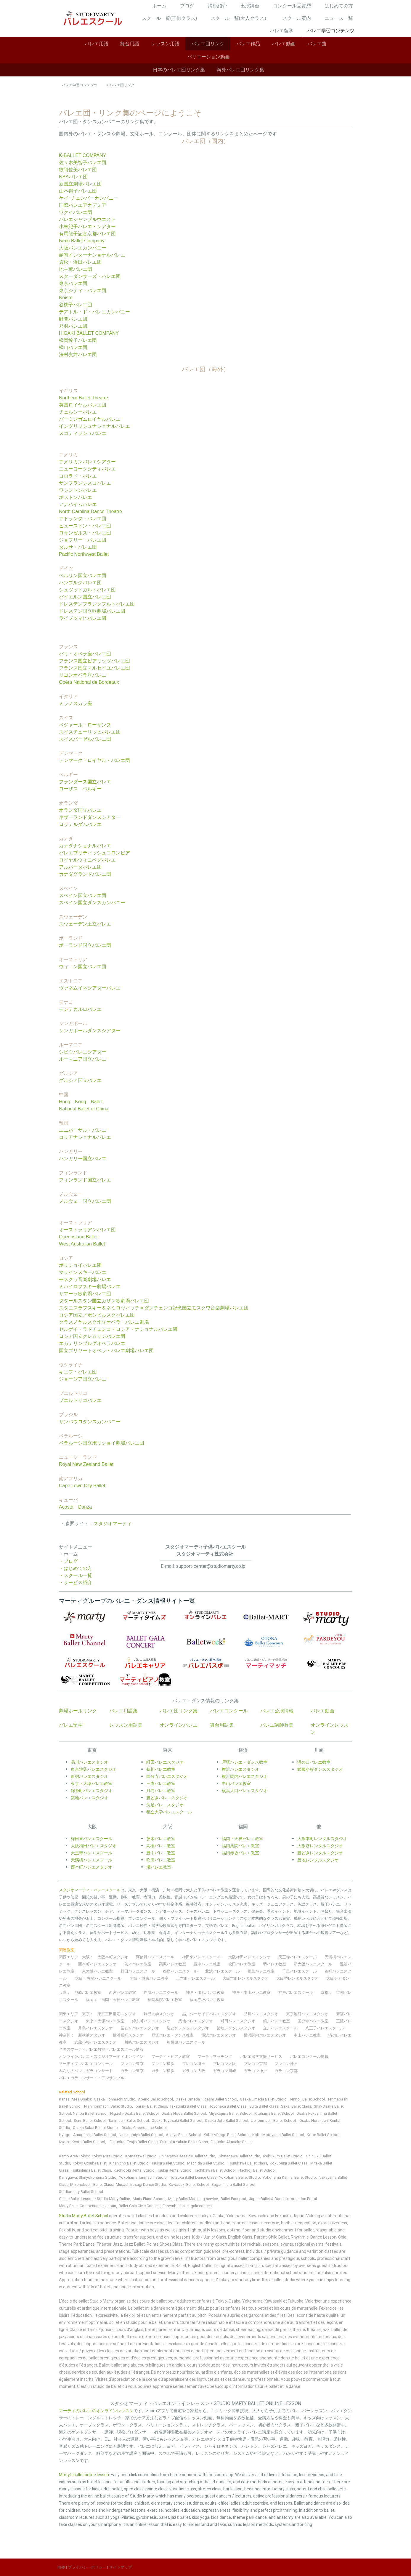 Image resolution: width=411 pixels, height=2576 pixels. I want to click on 大阪梅田バレエスタジオ, so click(249, 1957).